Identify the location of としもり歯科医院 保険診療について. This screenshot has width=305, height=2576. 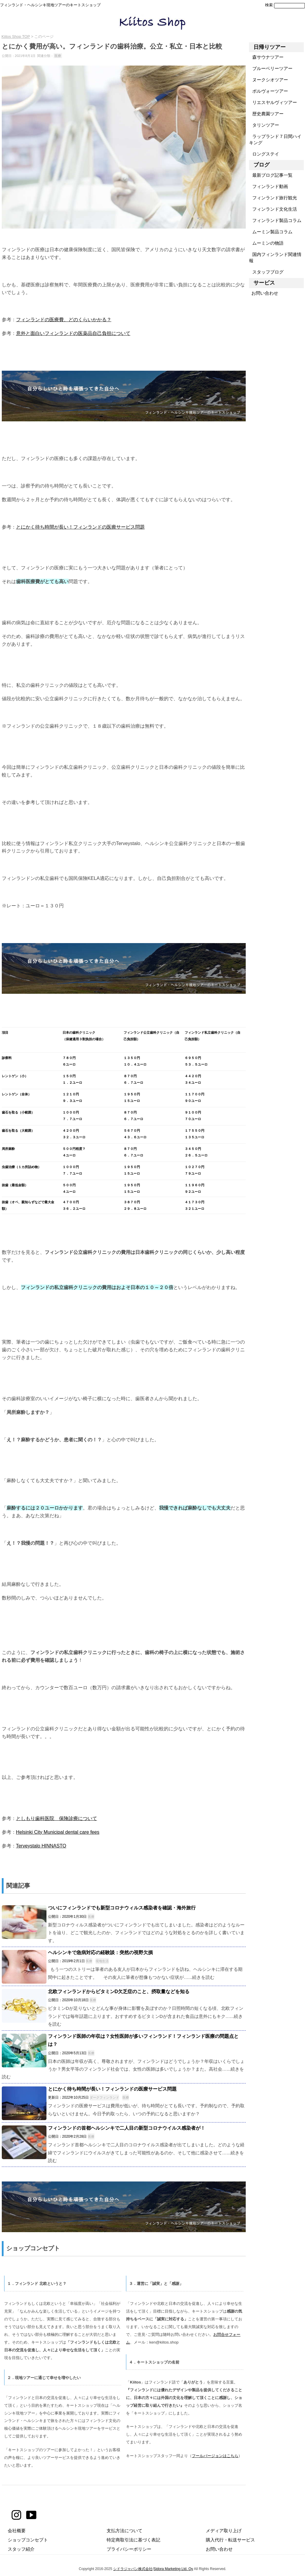
(56, 1818).